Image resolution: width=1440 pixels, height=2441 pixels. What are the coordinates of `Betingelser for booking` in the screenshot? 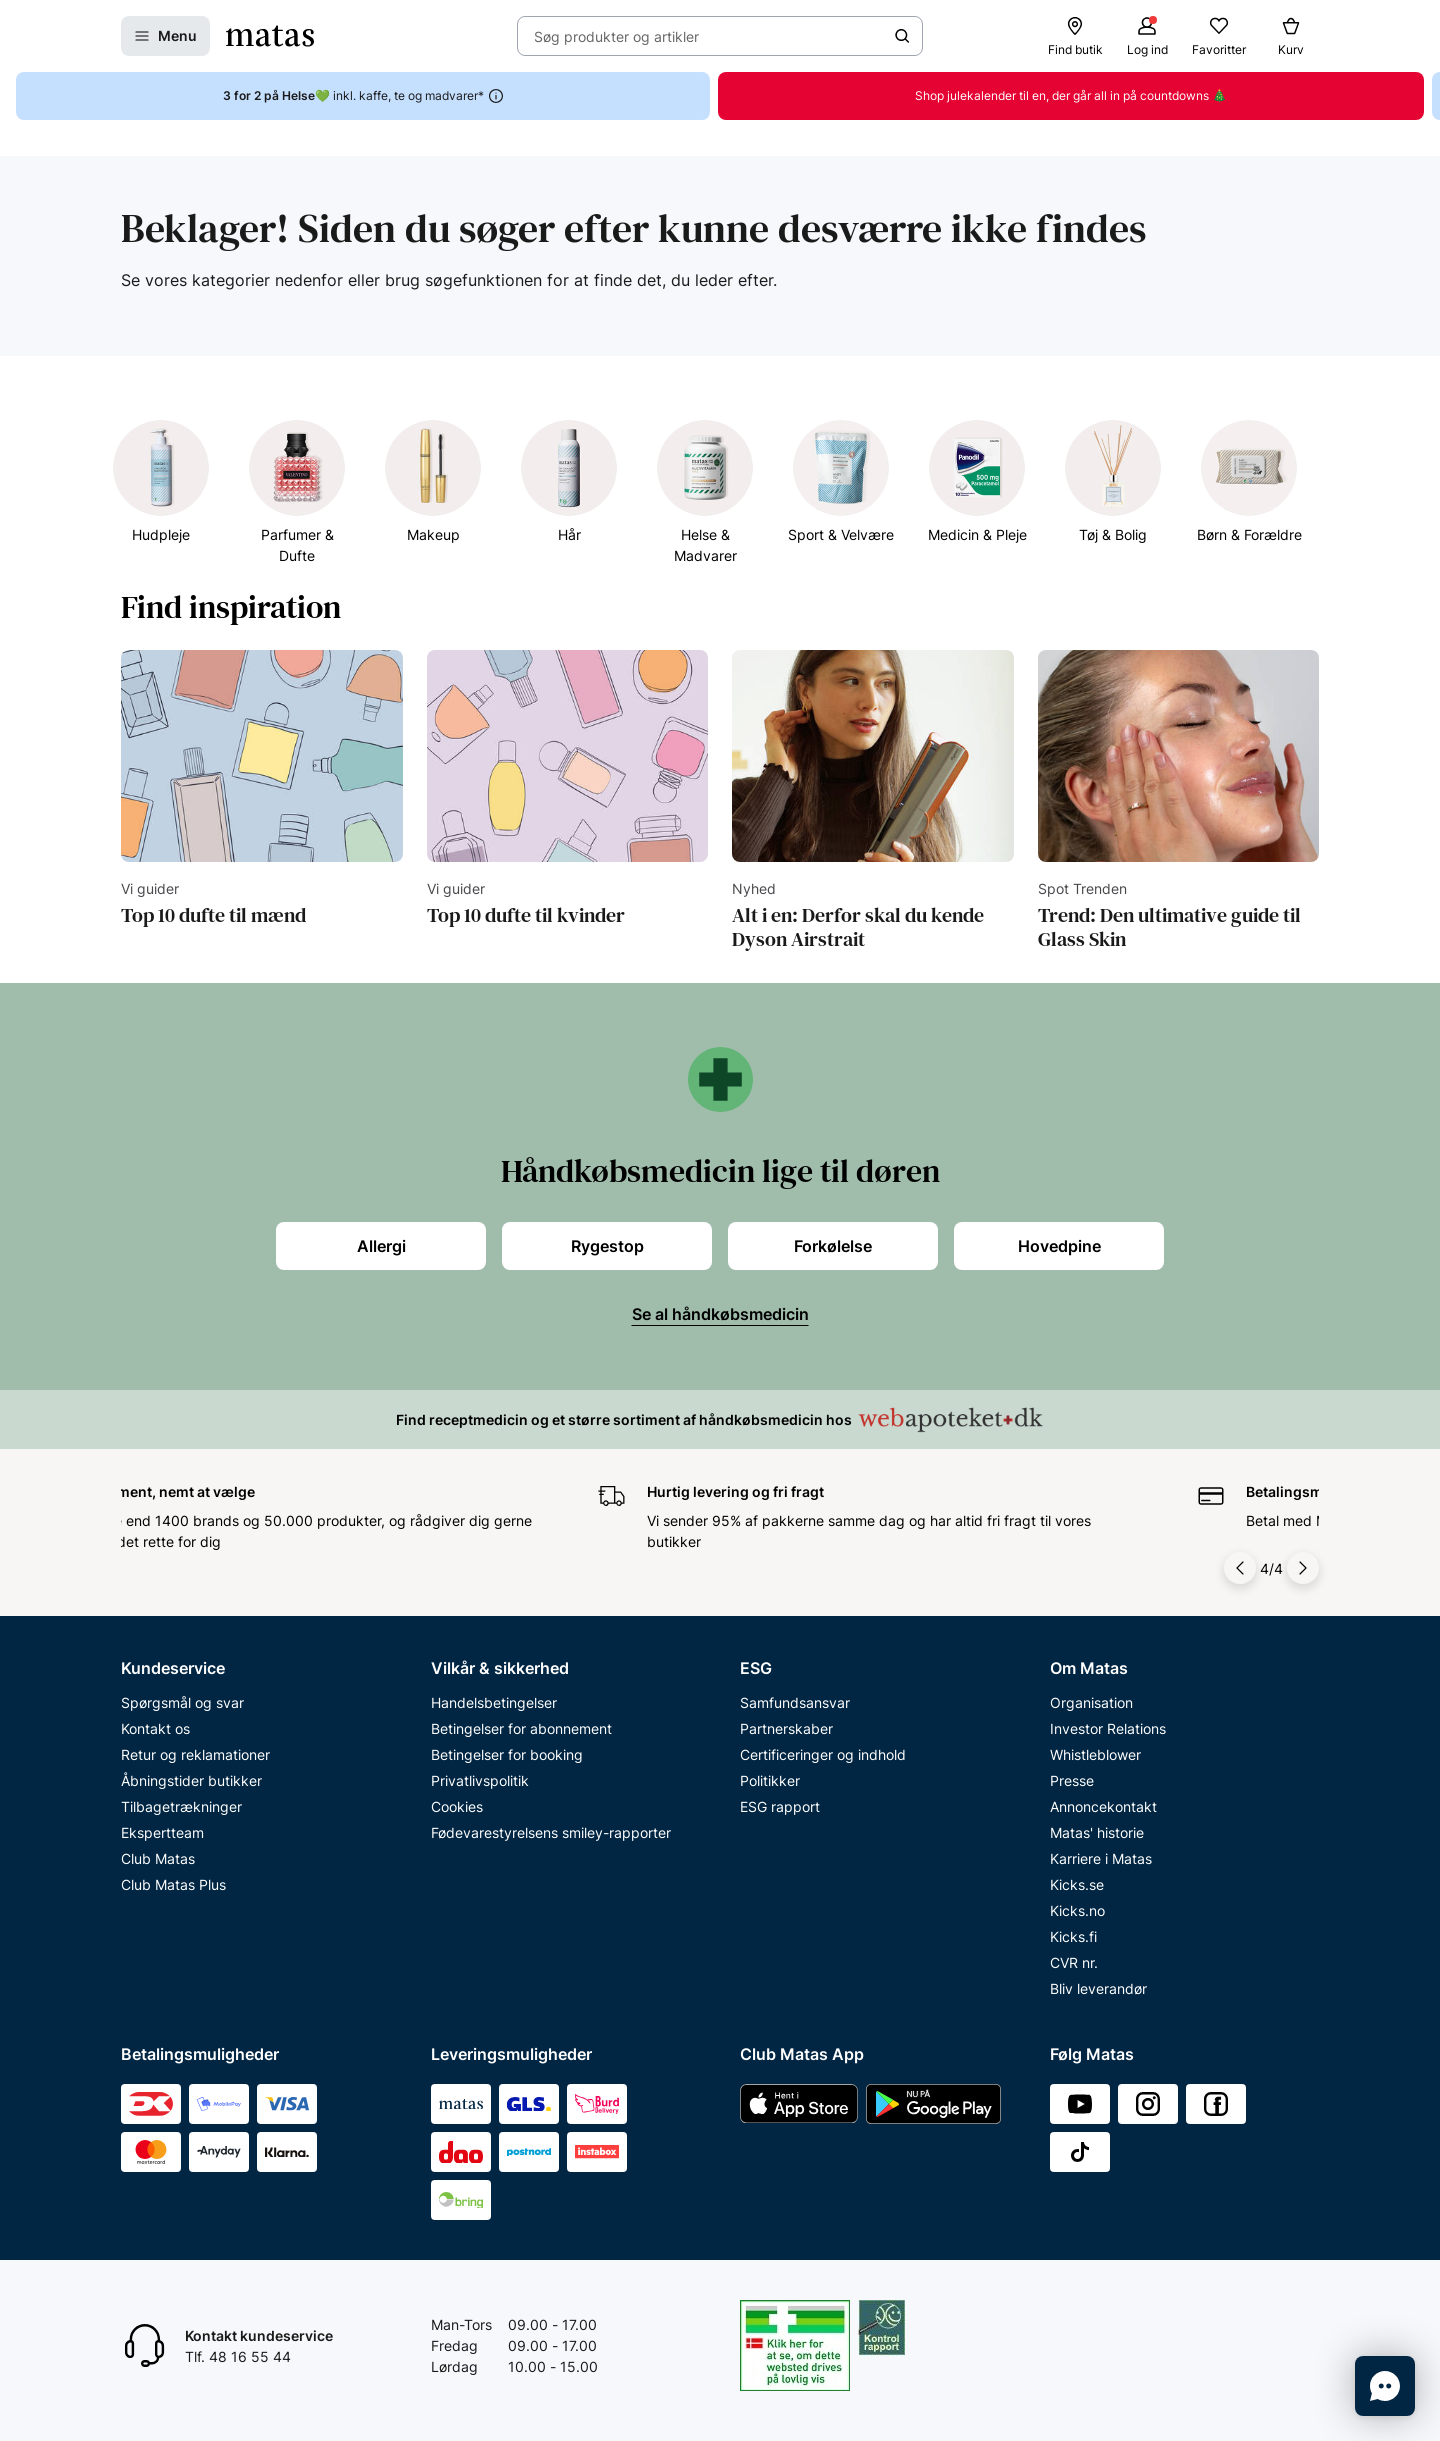 It's located at (507, 1754).